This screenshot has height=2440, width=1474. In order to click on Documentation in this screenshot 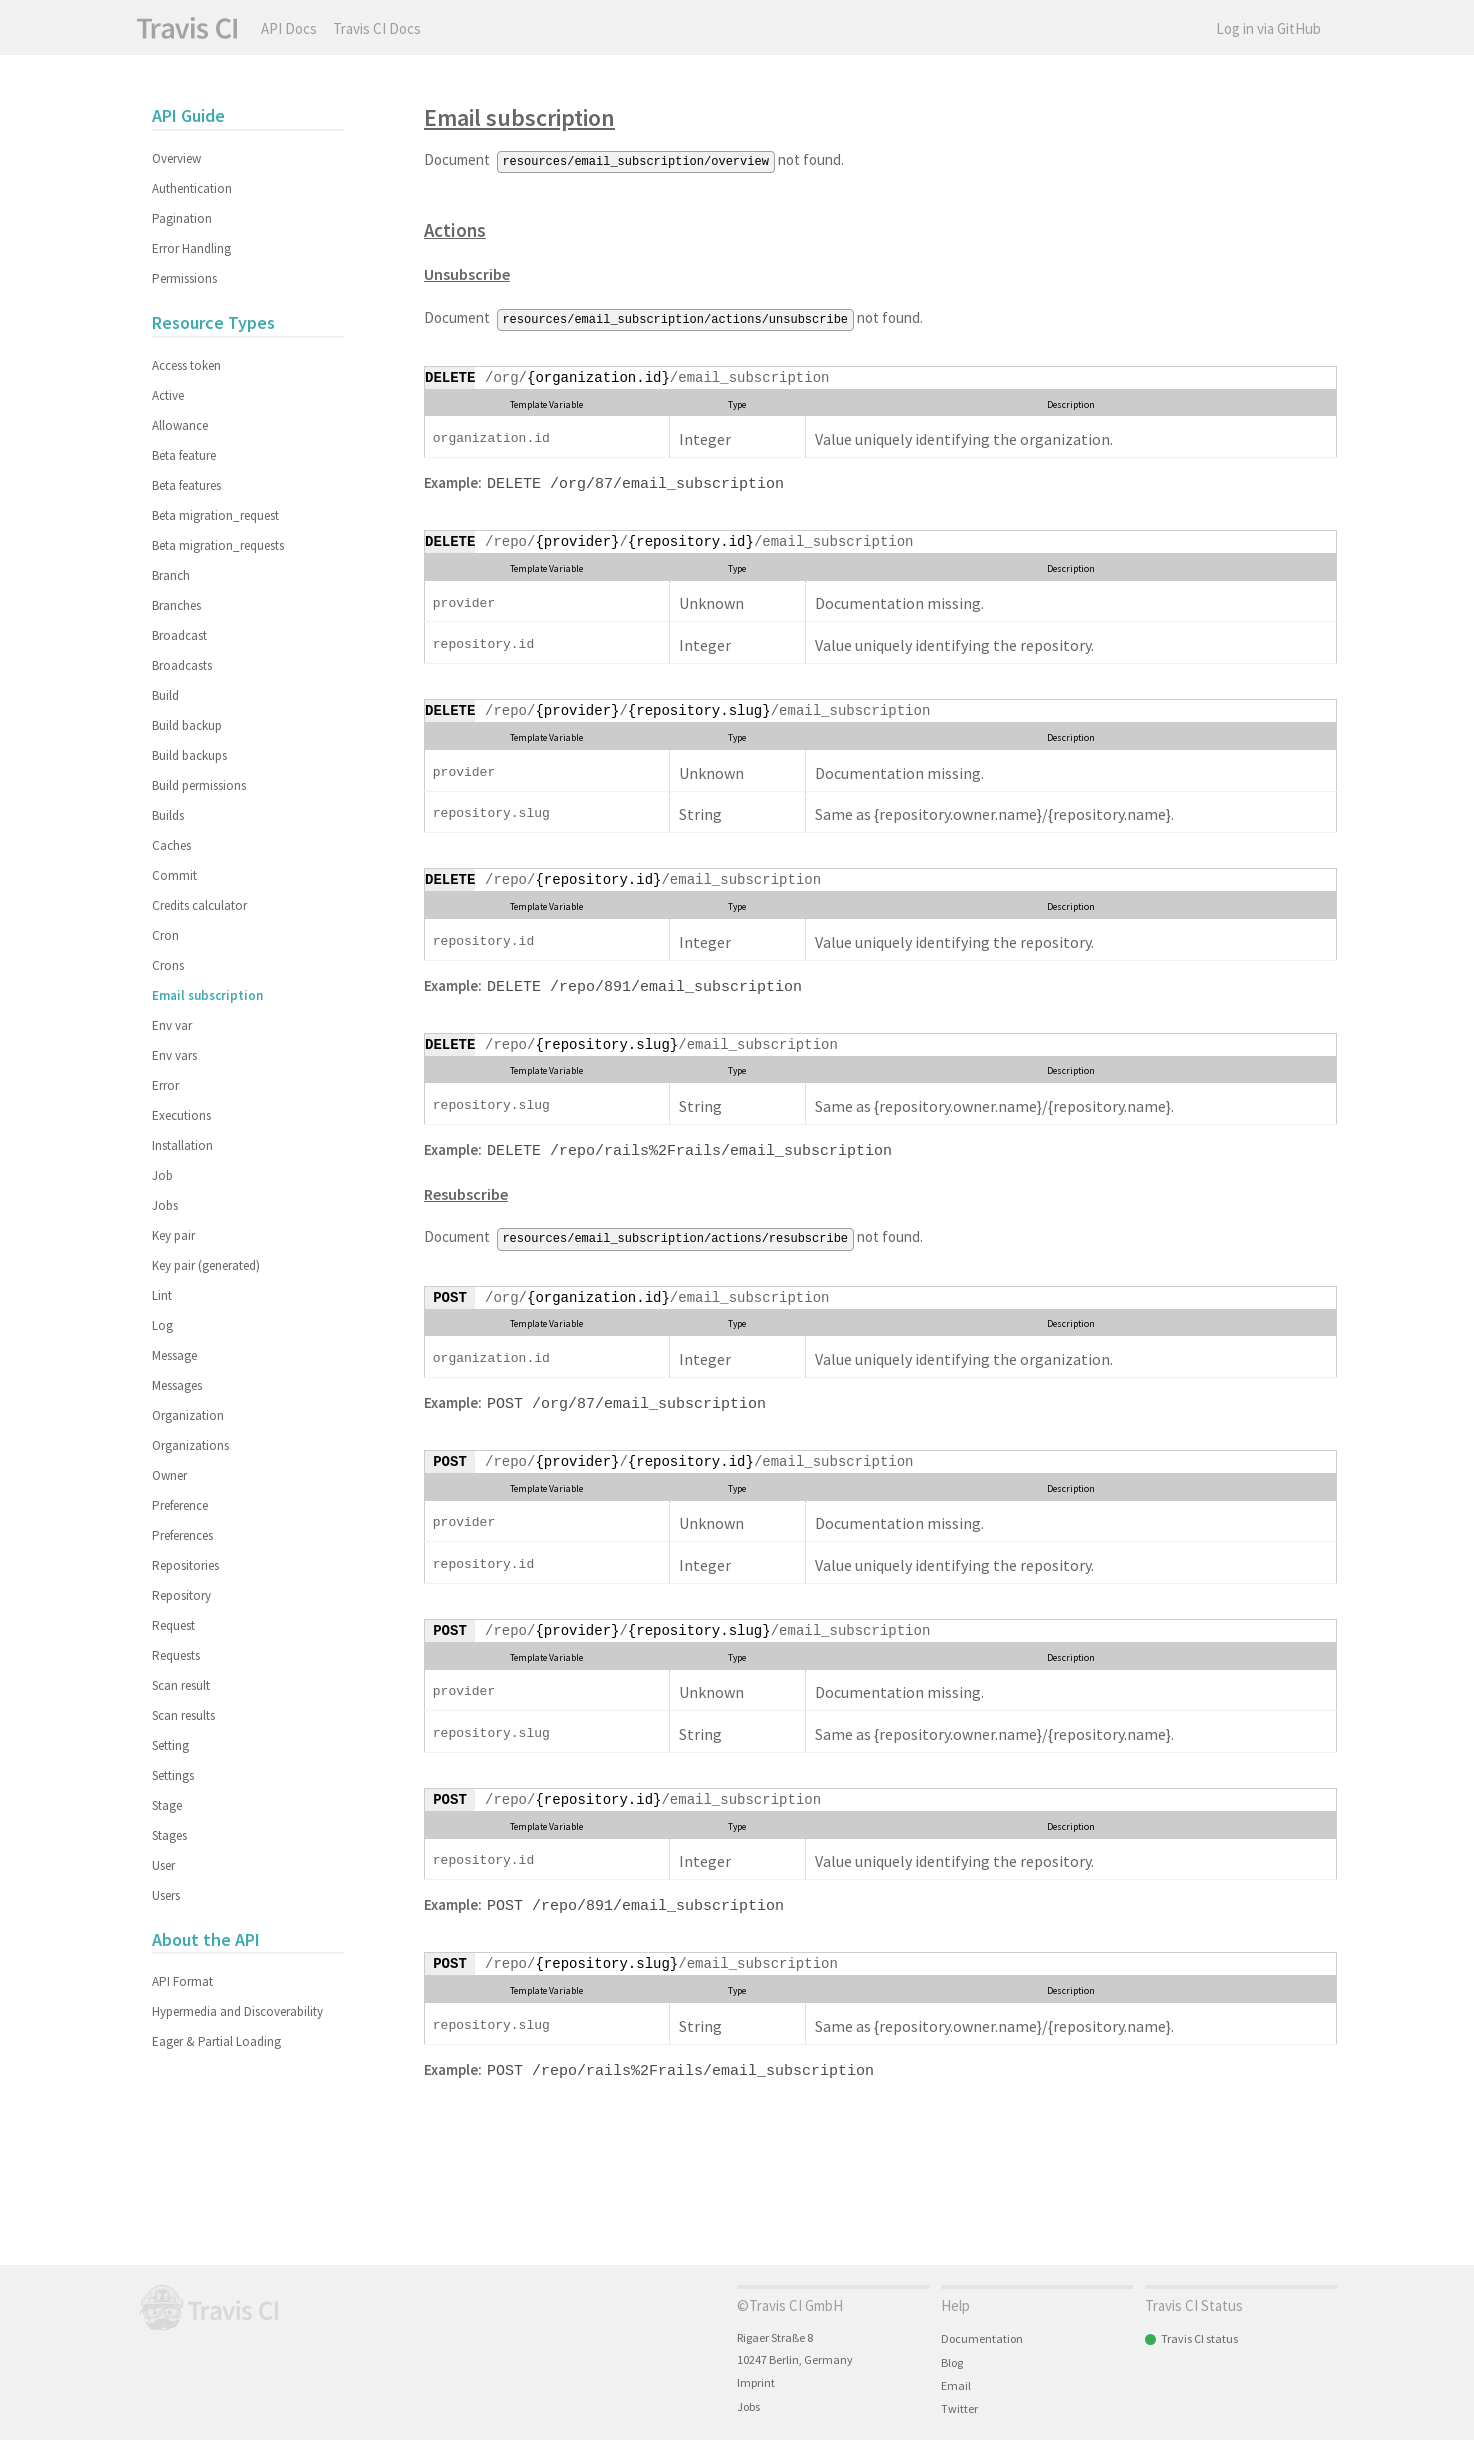, I will do `click(982, 2338)`.